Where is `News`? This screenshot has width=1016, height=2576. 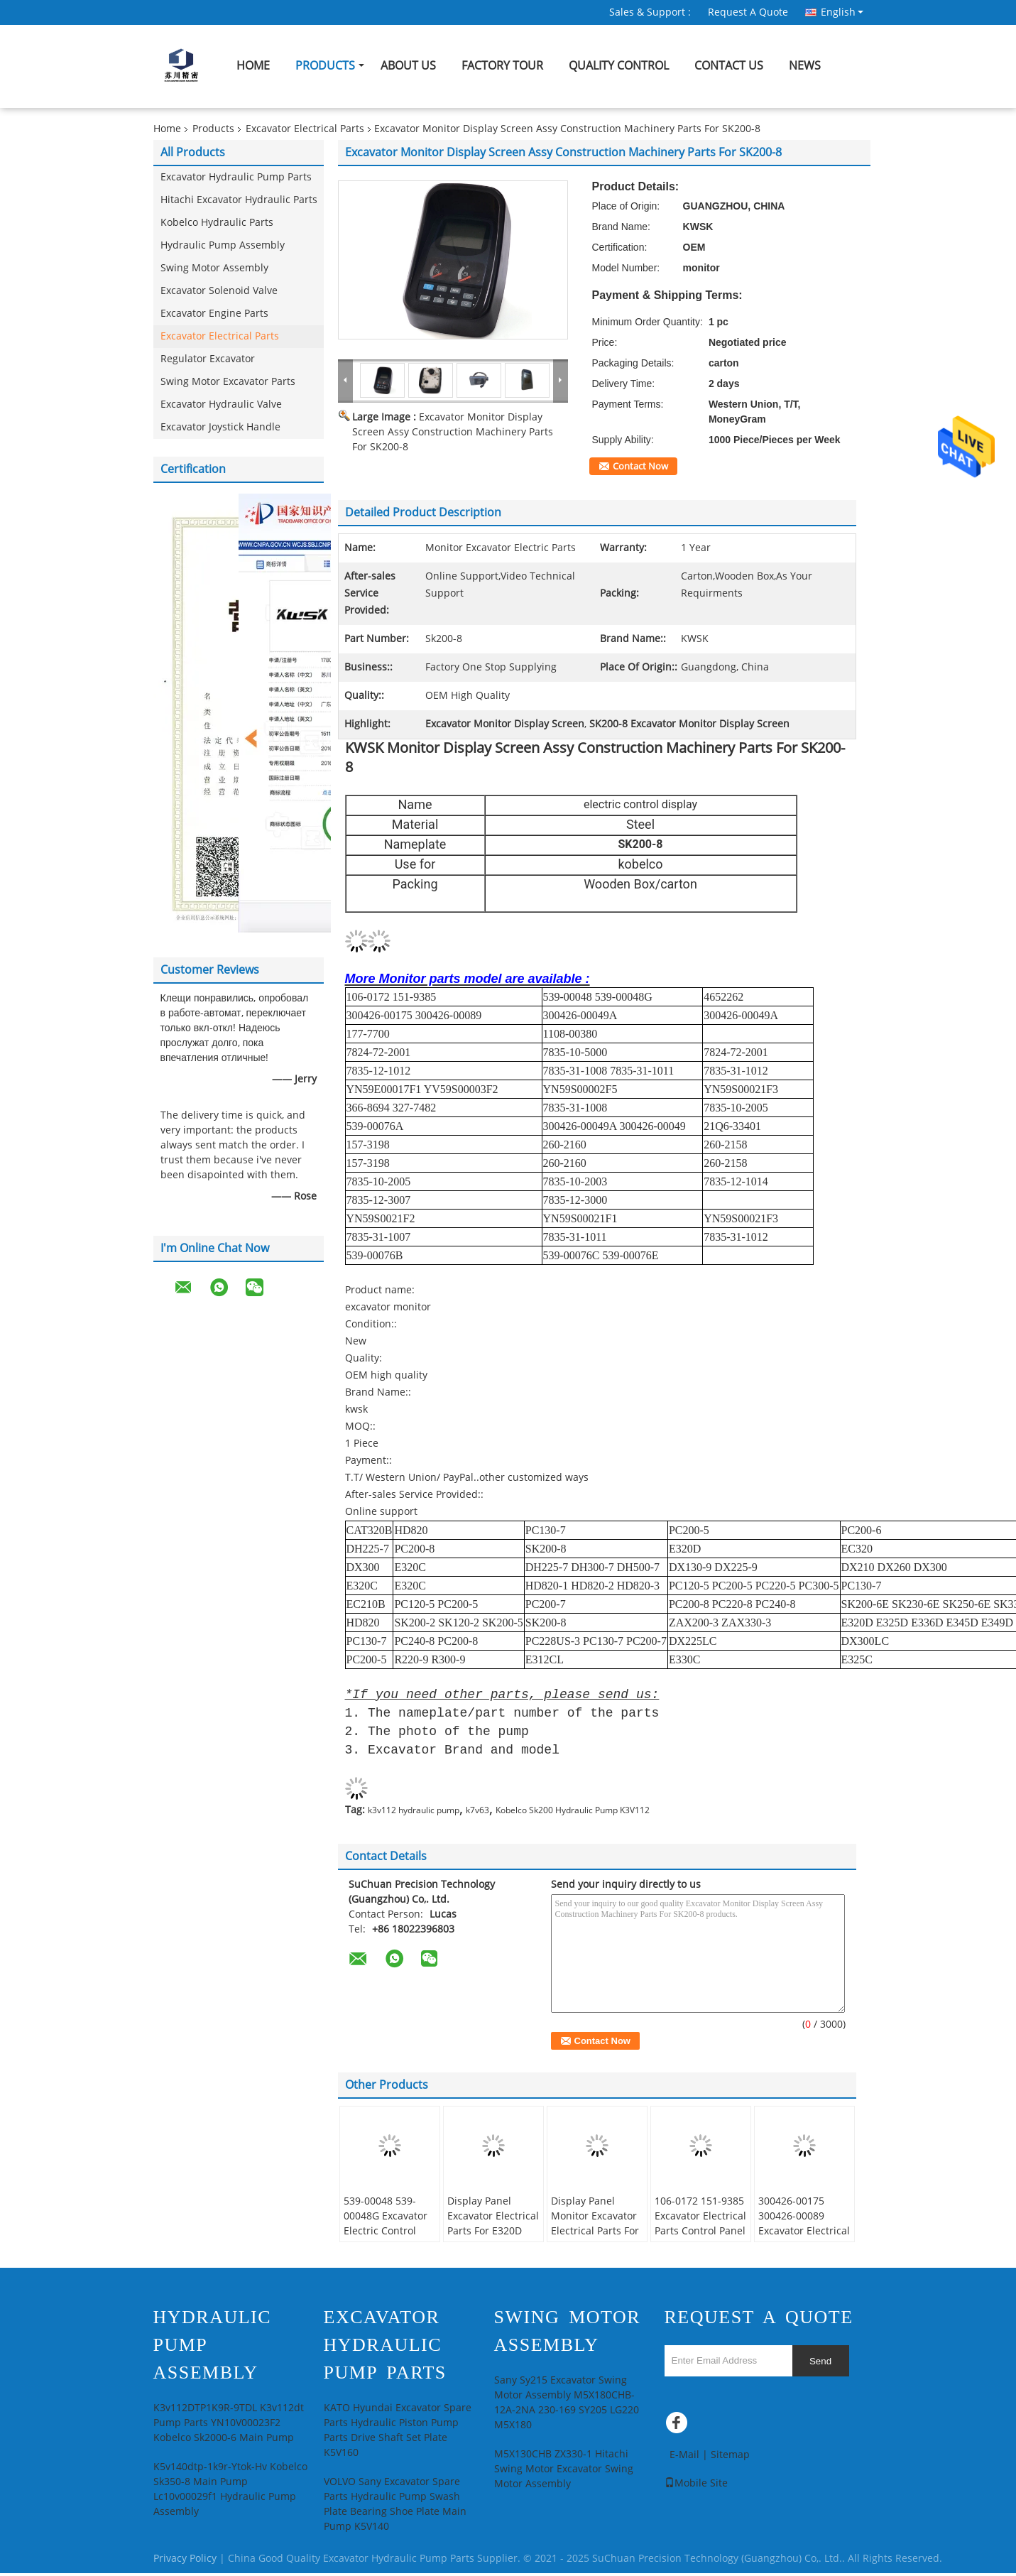 News is located at coordinates (805, 65).